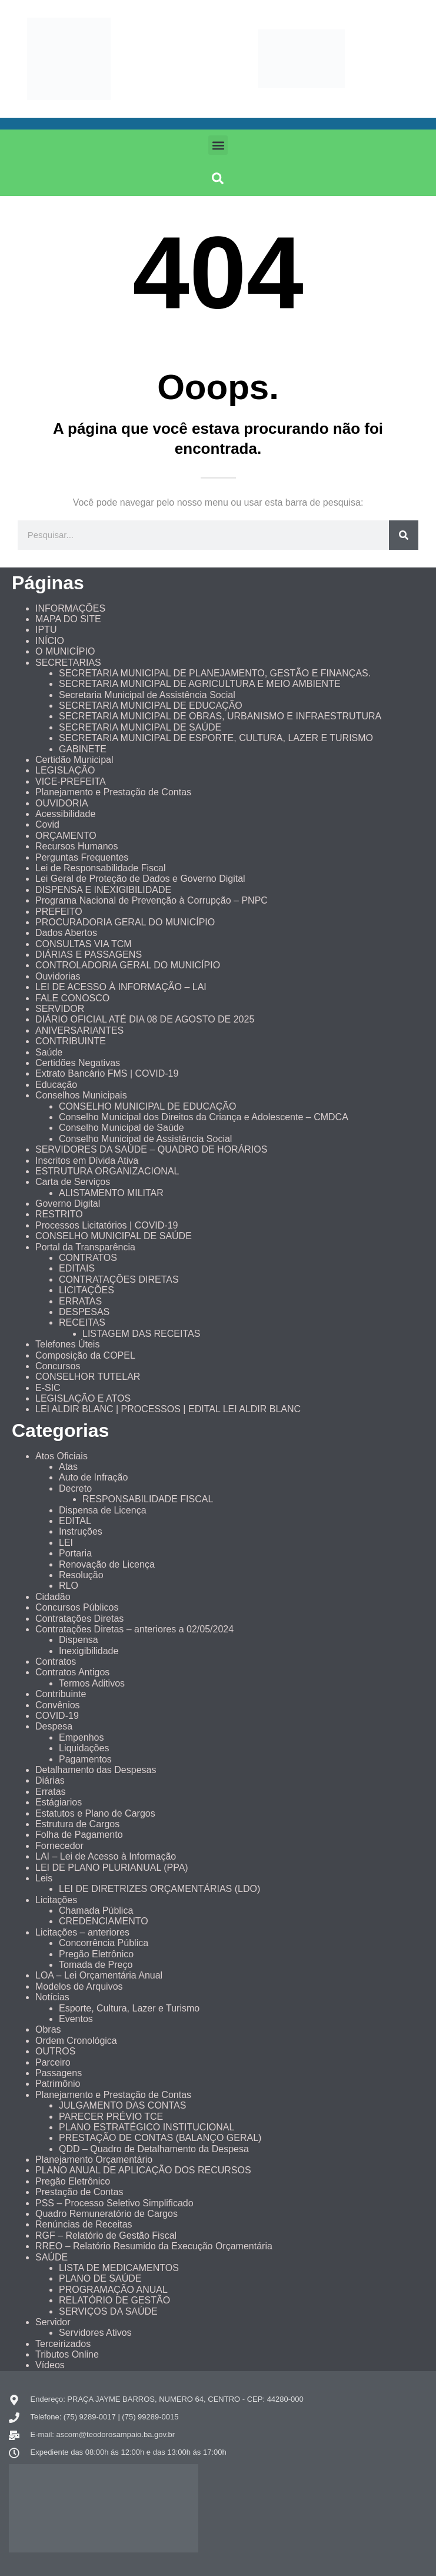 Image resolution: width=436 pixels, height=2576 pixels. What do you see at coordinates (140, 727) in the screenshot?
I see `SECRETARIA MUNICIPAL DE SAÚDE` at bounding box center [140, 727].